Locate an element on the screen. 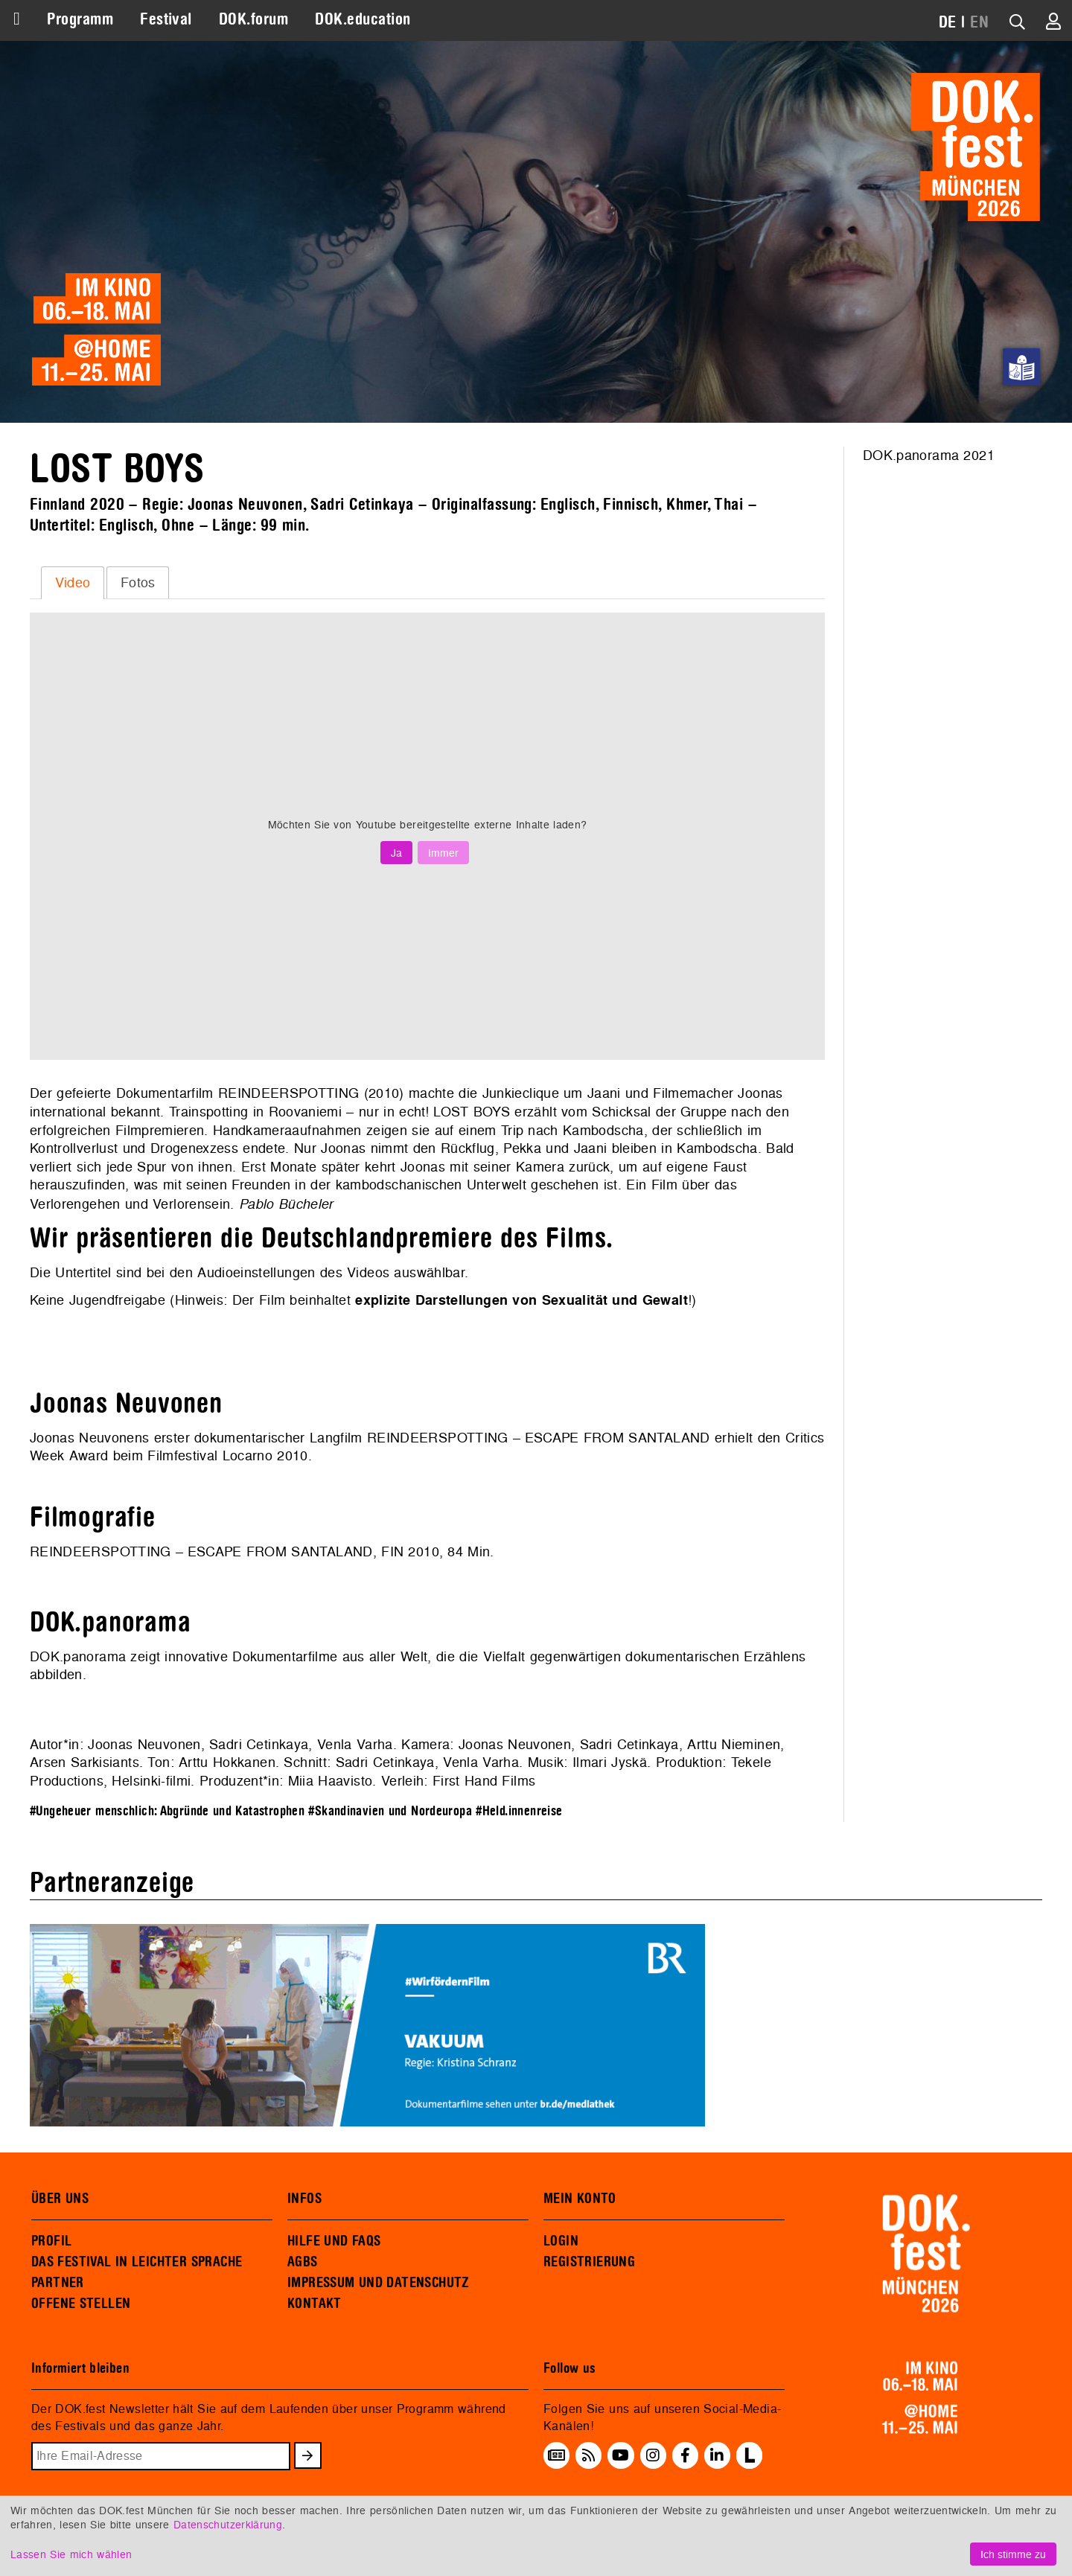  Immer is located at coordinates (443, 853).